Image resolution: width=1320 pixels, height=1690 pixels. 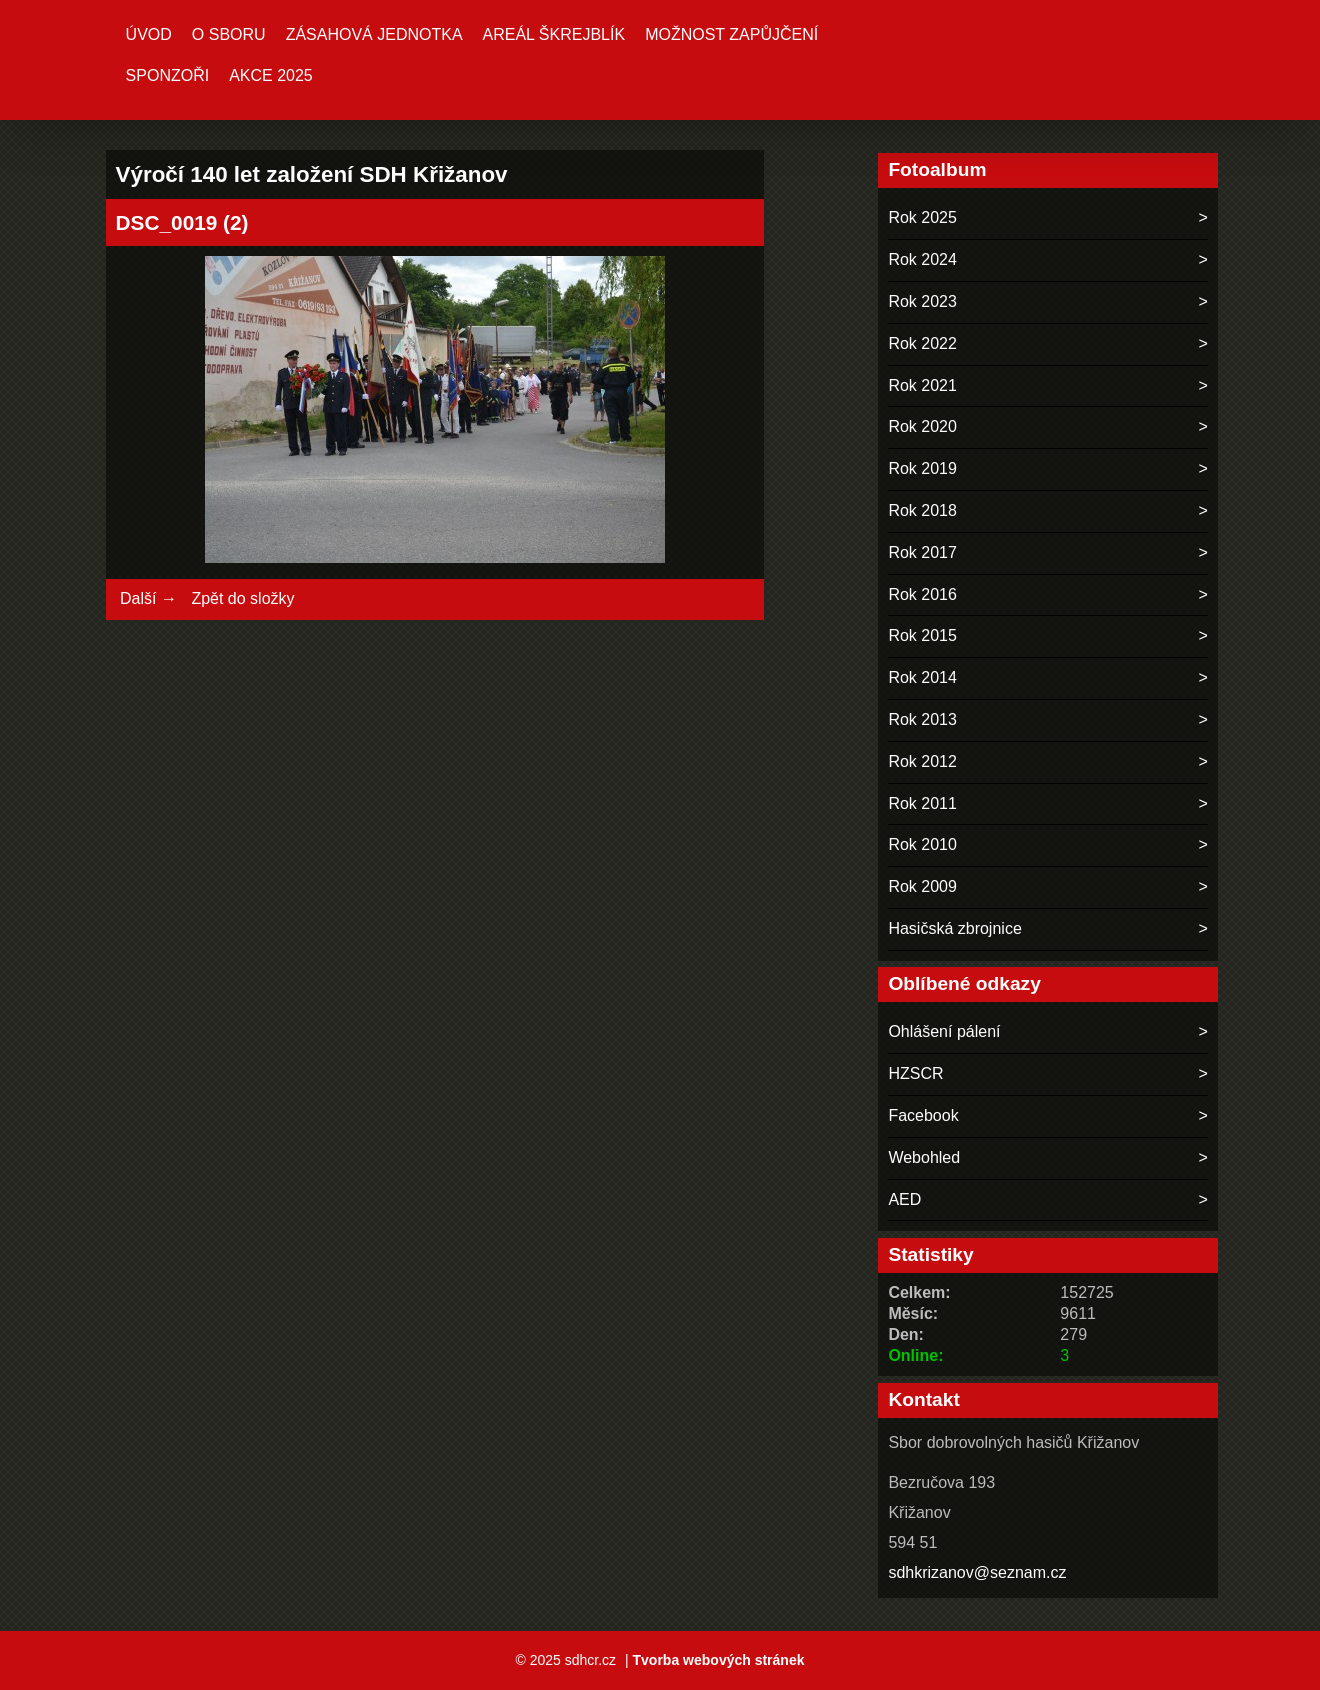 I want to click on Ohlášení pálení, so click(x=944, y=1031).